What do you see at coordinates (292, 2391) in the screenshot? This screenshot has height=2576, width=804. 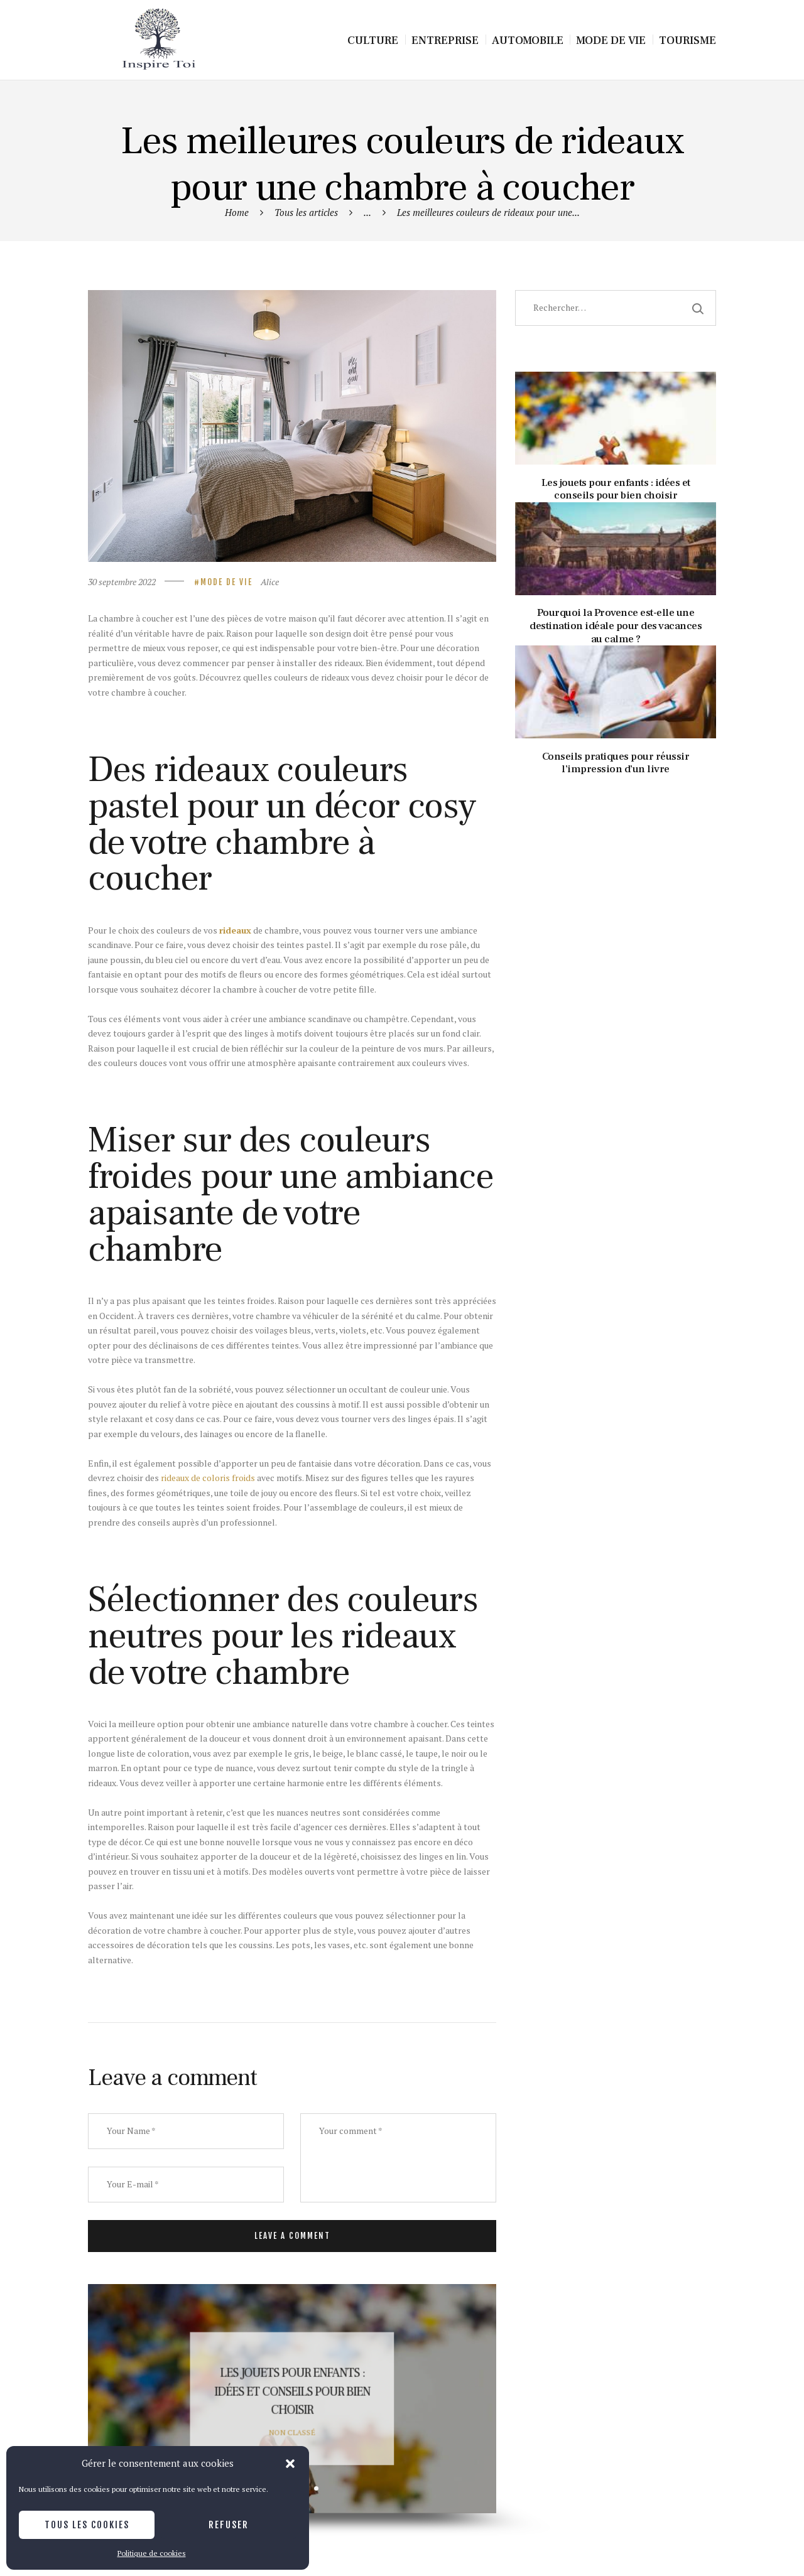 I see `Les jouets pour enfants : idées et conseils pour bien choisir` at bounding box center [292, 2391].